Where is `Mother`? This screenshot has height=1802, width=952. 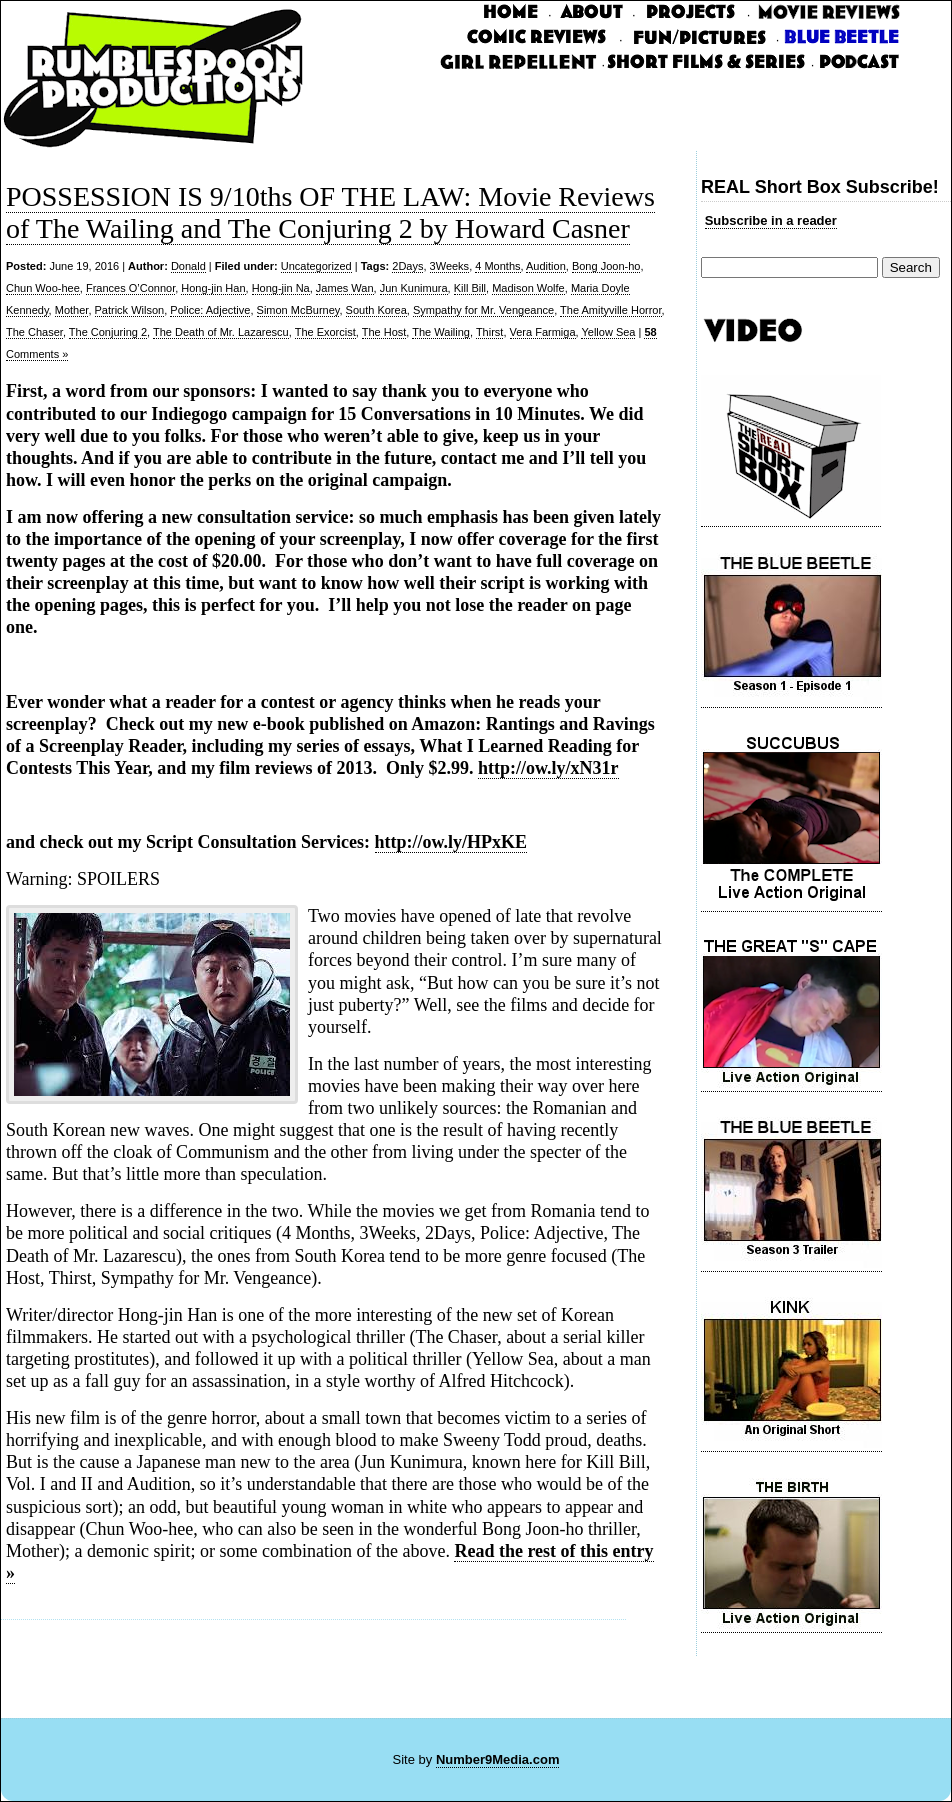 Mother is located at coordinates (72, 310).